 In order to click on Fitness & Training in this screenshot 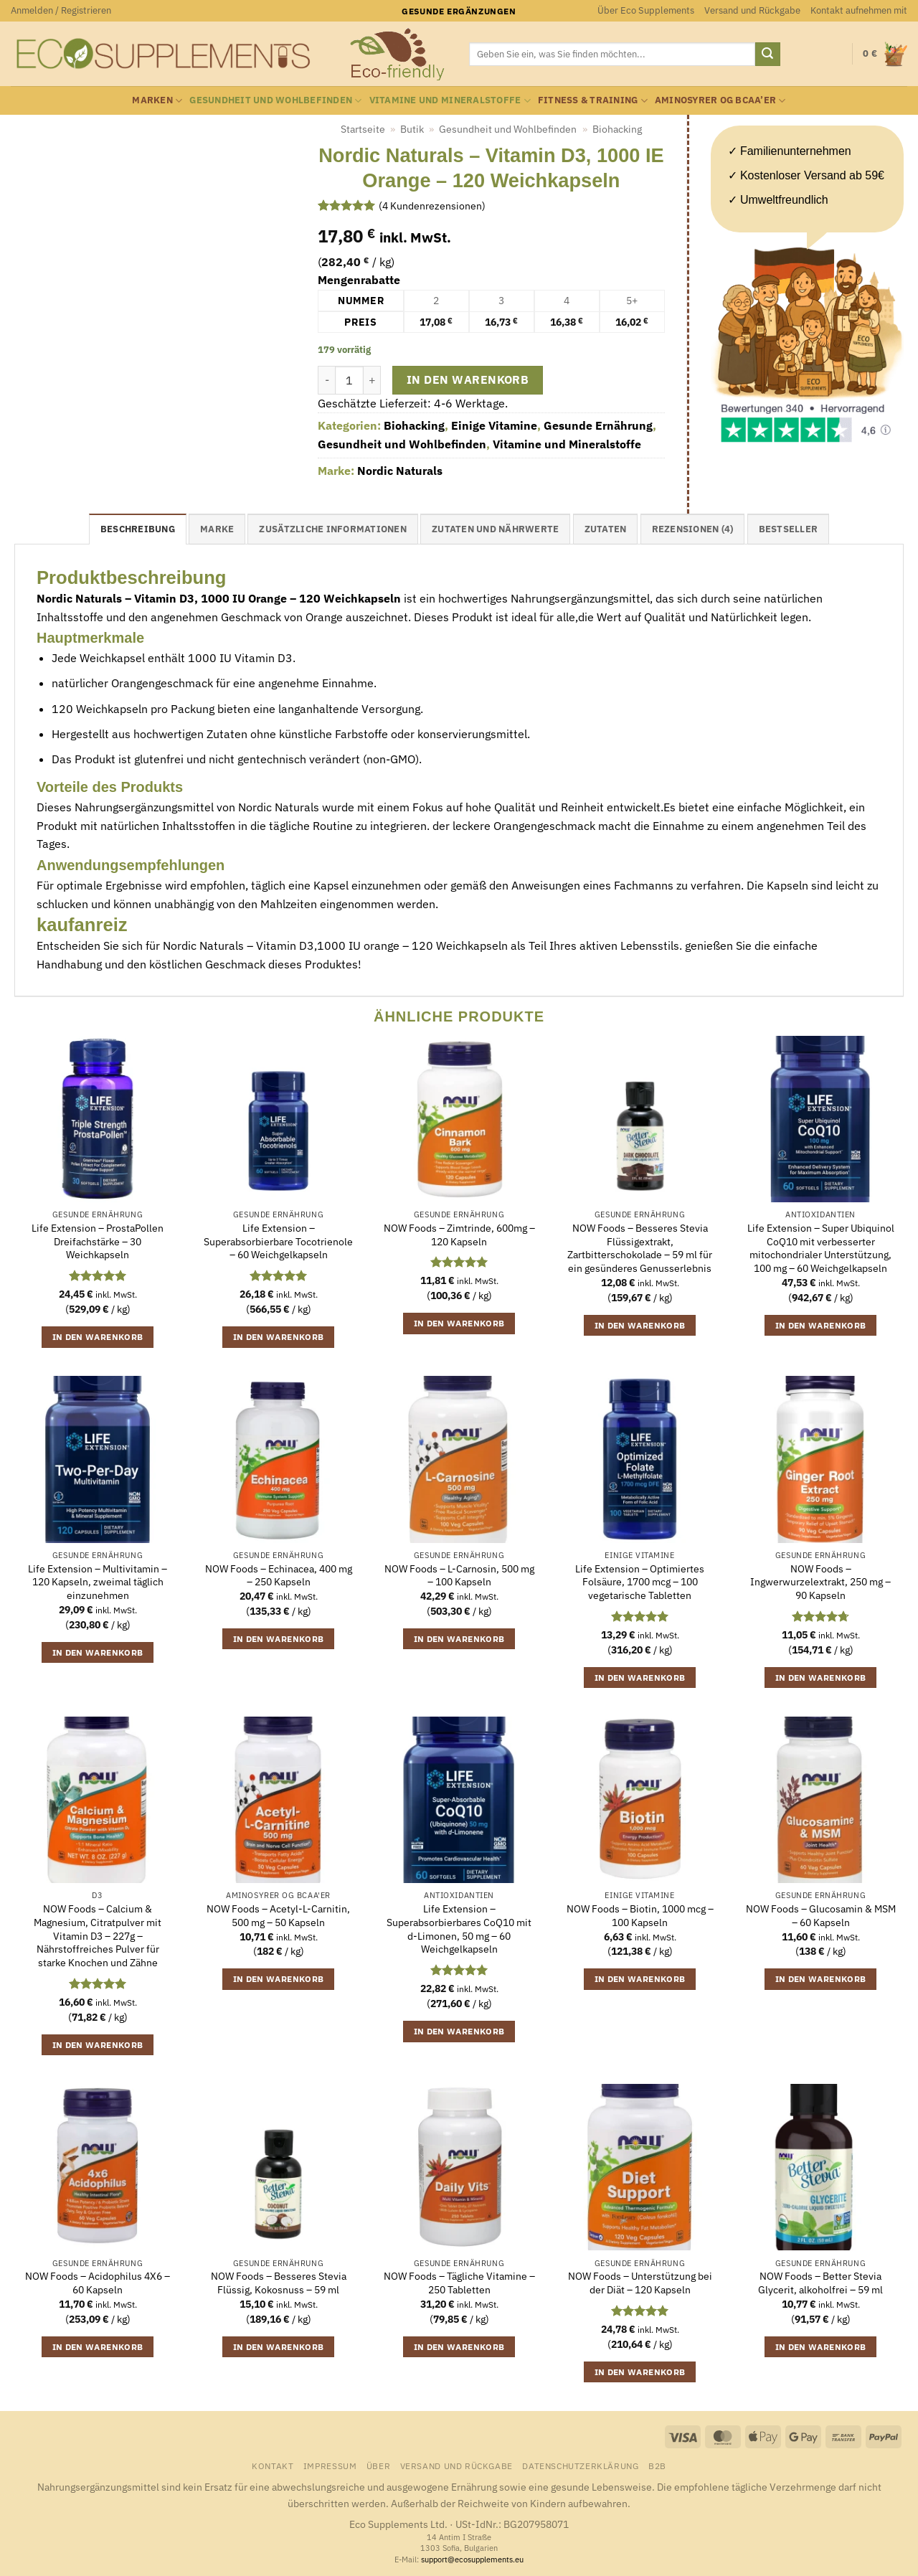, I will do `click(593, 101)`.